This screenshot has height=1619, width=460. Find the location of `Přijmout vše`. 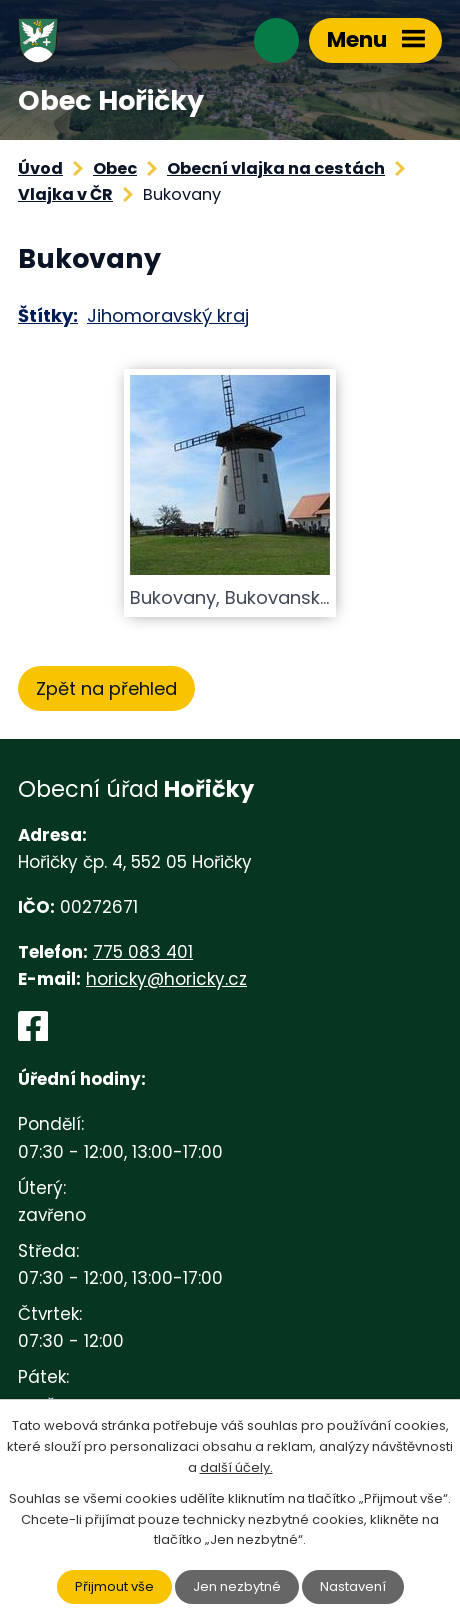

Přijmout vše is located at coordinates (114, 1586).